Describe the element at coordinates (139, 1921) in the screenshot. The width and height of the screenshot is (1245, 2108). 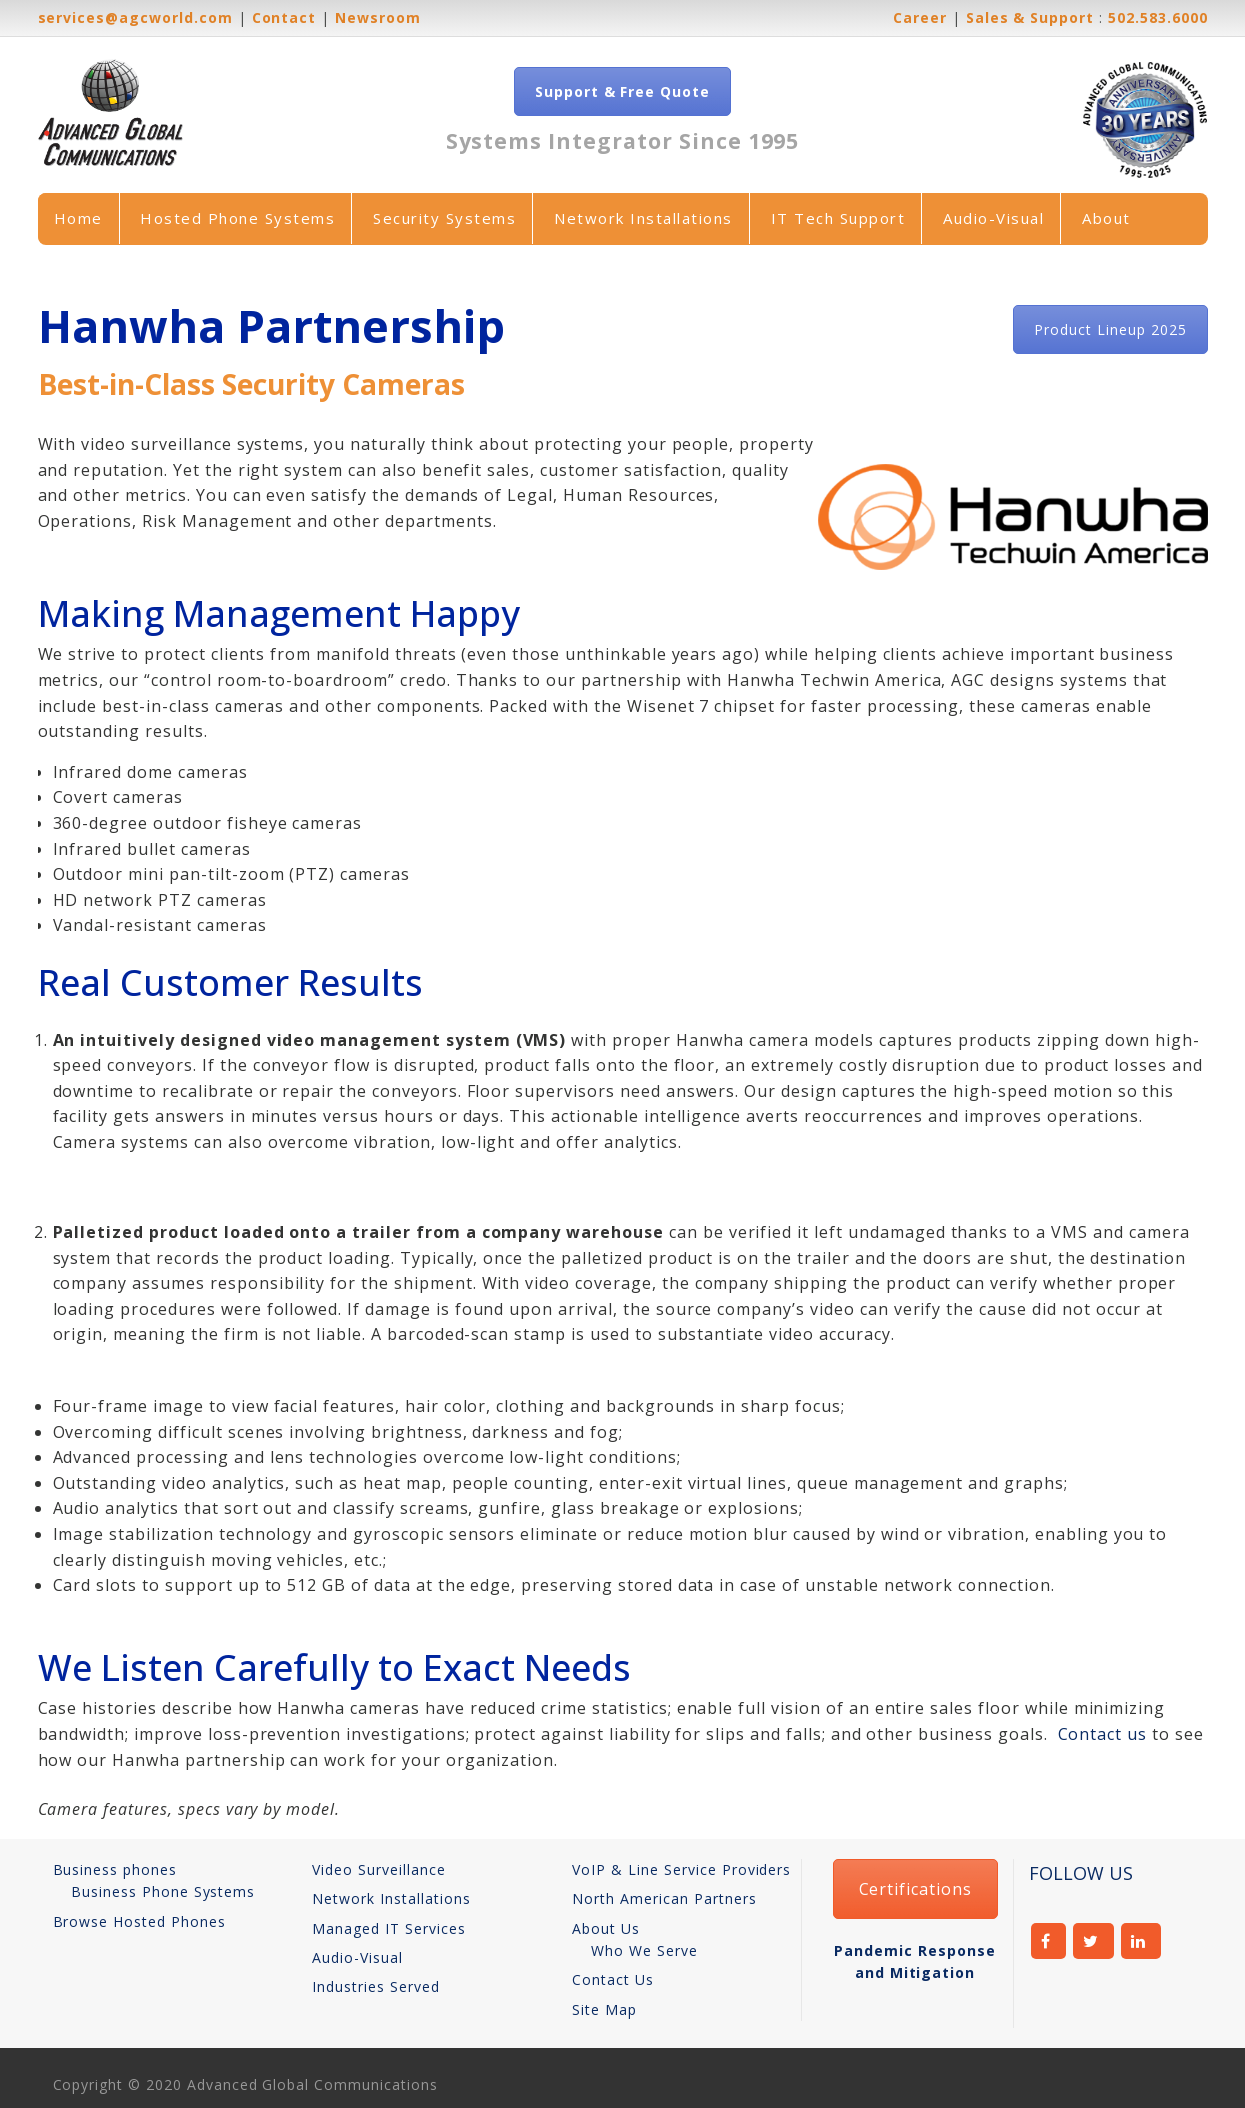
I see `Browse Hosted Phones` at that location.